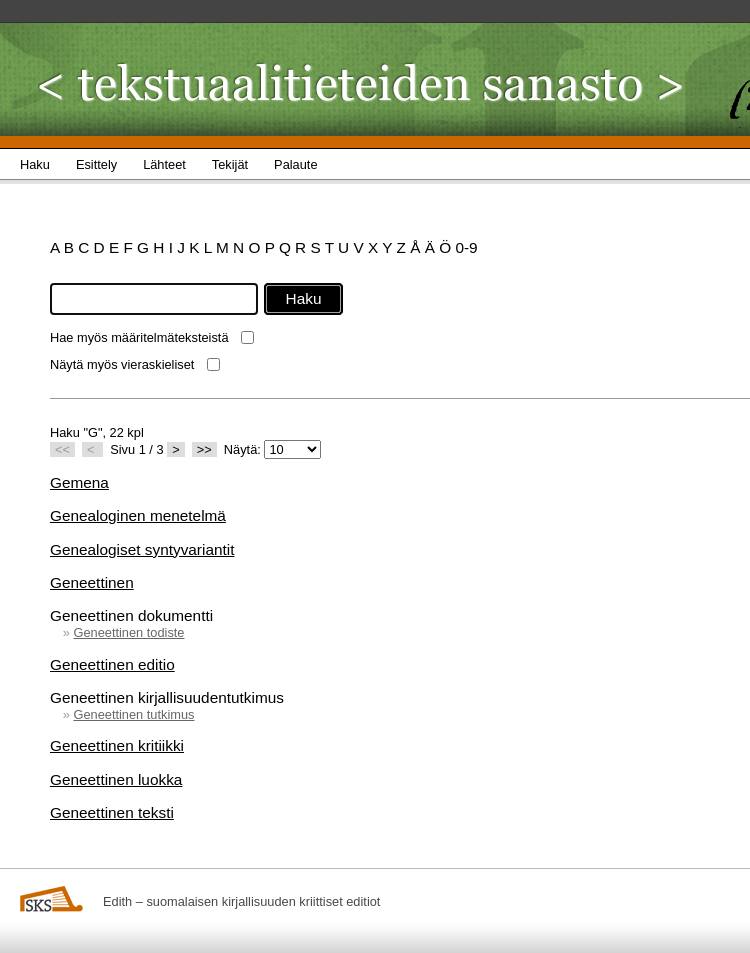 The image size is (750, 953). What do you see at coordinates (241, 901) in the screenshot?
I see `Edith – suomalaisen kirjallisuuden kriittiset editiot` at bounding box center [241, 901].